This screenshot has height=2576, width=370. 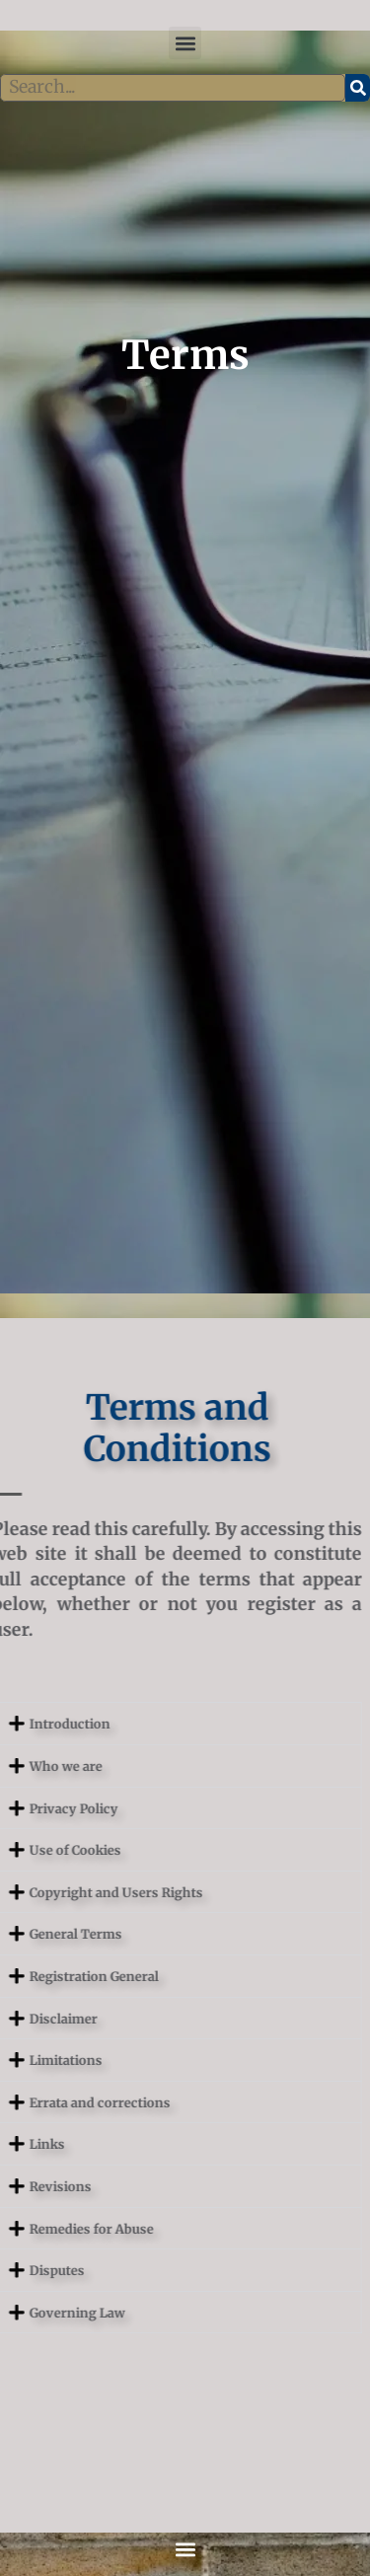 I want to click on Disclaimer, so click(x=34, y=2018).